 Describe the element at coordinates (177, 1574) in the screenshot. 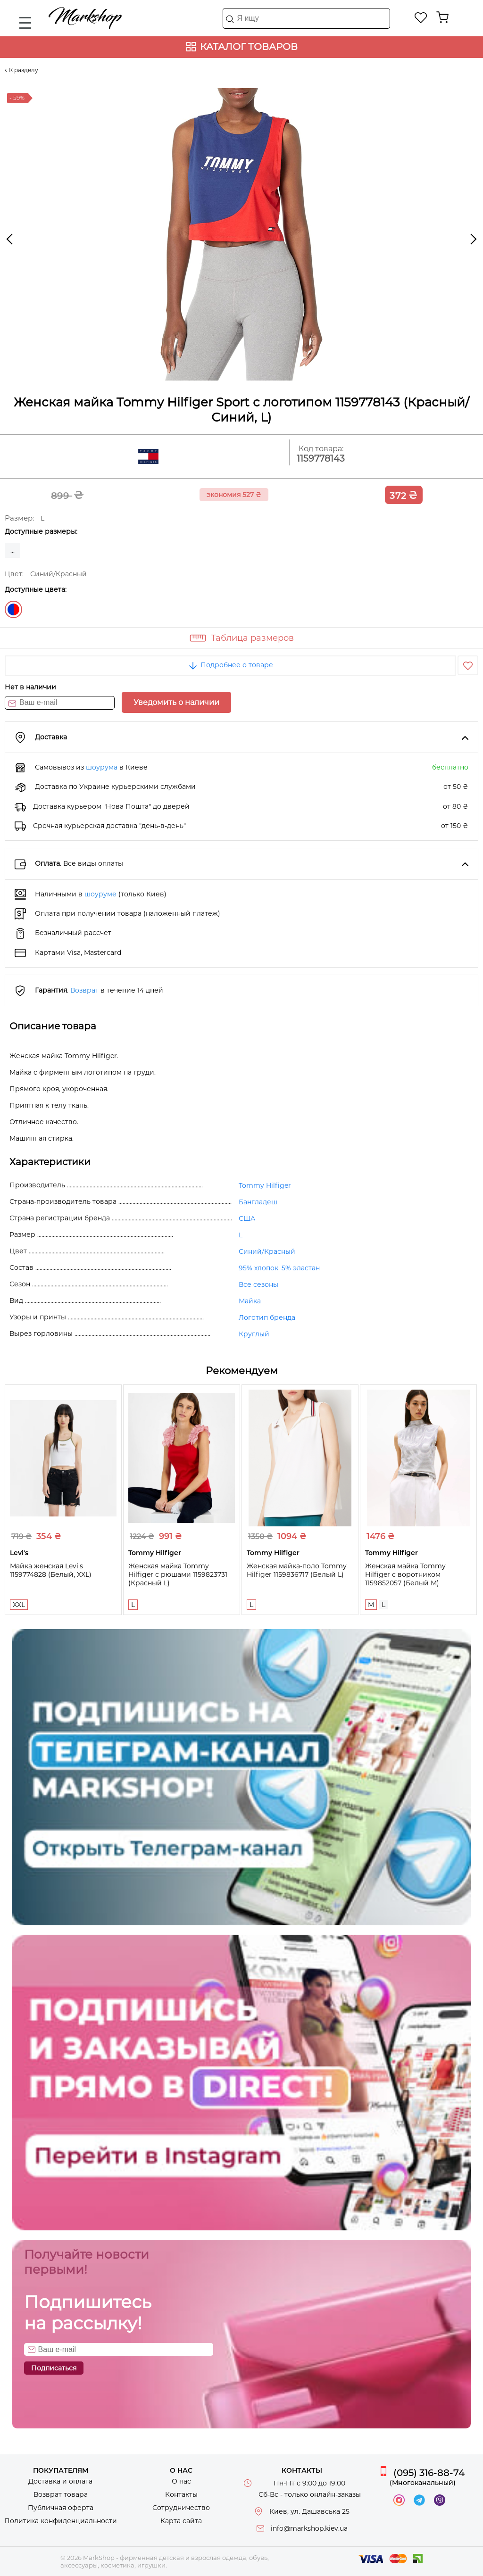

I see `Женская майка Tommy Hilfiger с рюшами 1159823731 (Красный L)` at that location.